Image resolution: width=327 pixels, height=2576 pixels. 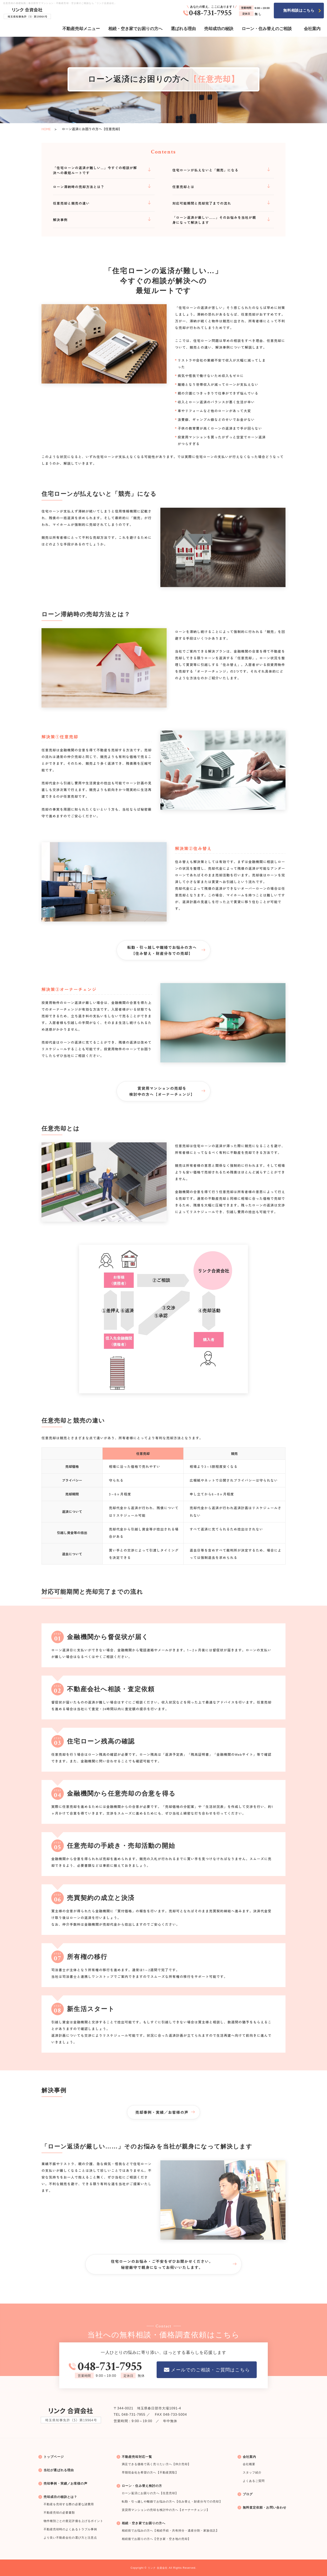 What do you see at coordinates (69, 2504) in the screenshot?
I see `不動産を売却する際の必要な諸費用` at bounding box center [69, 2504].